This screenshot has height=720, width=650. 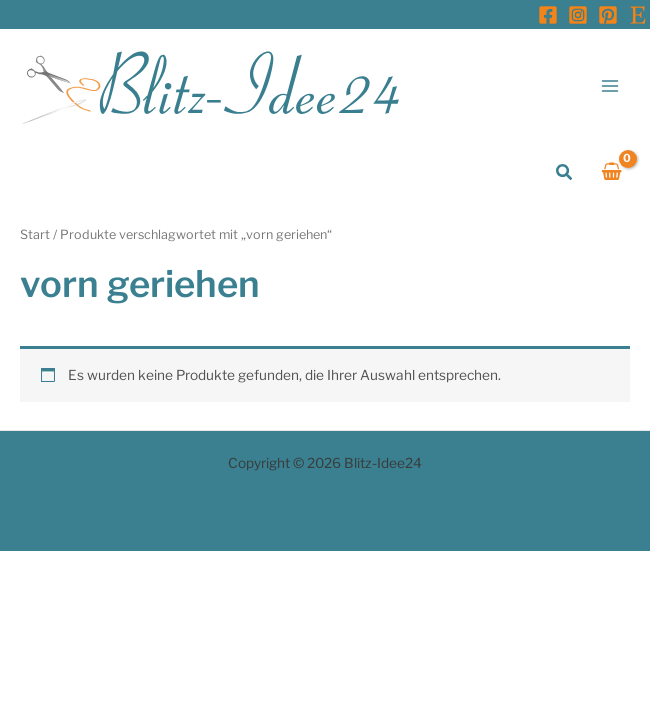 What do you see at coordinates (548, 15) in the screenshot?
I see `[Facebook]` at bounding box center [548, 15].